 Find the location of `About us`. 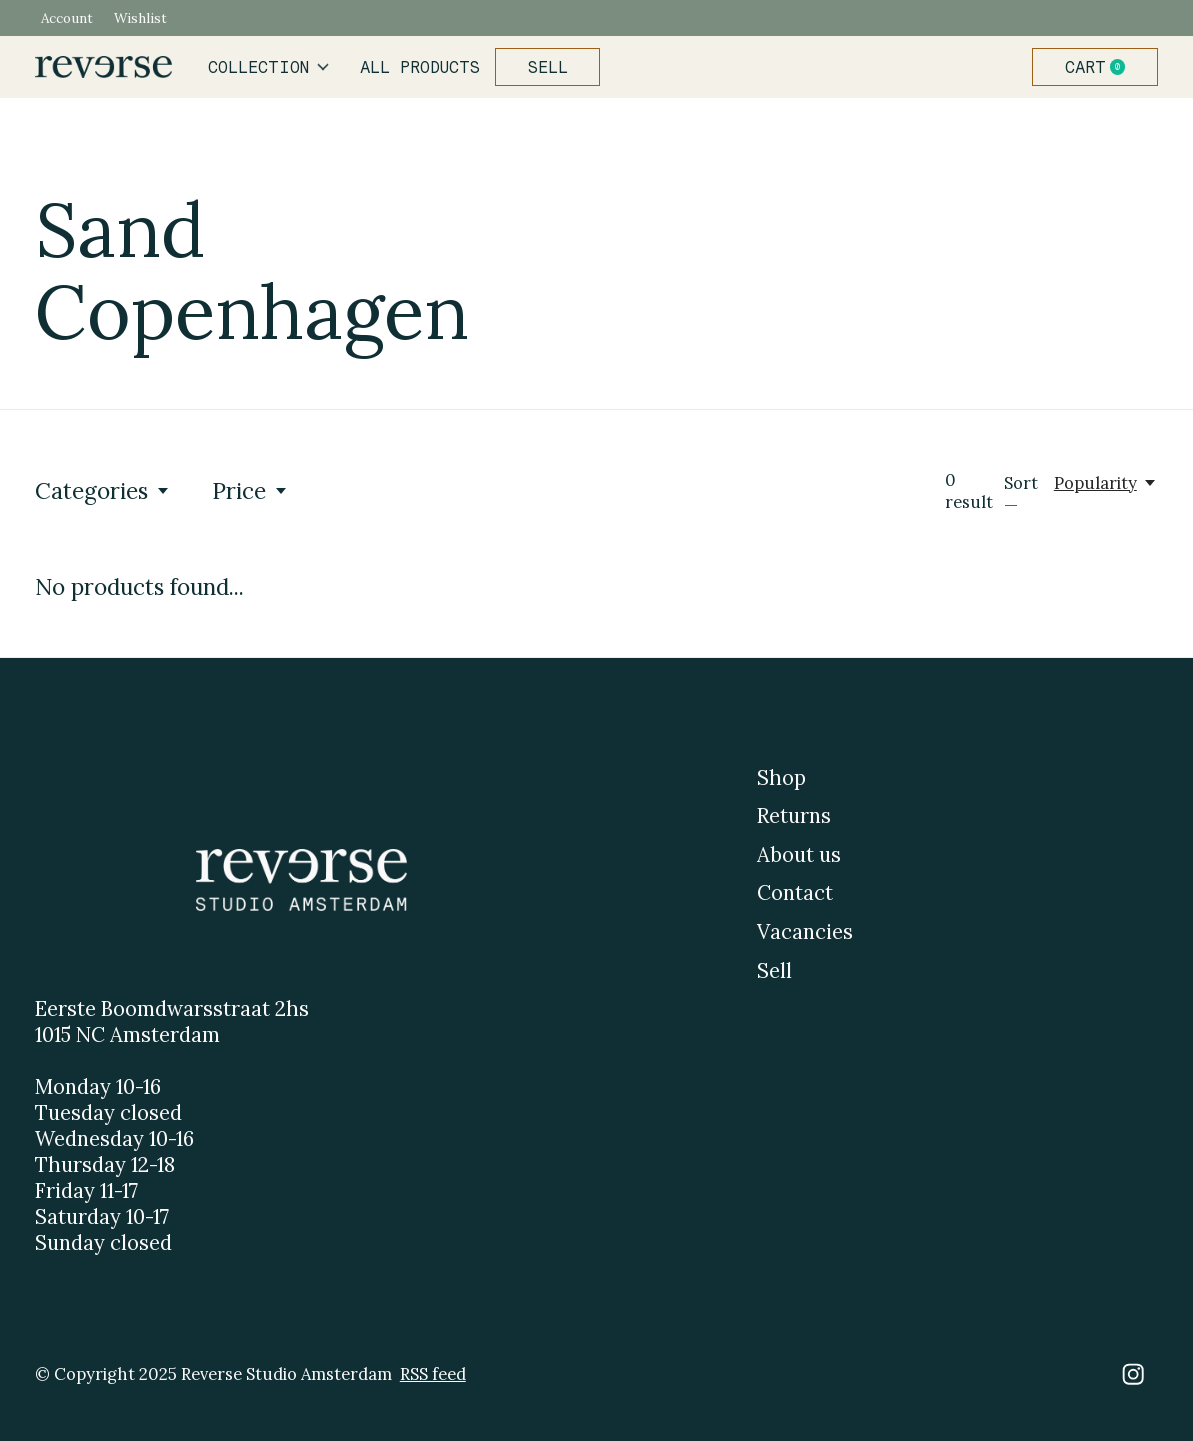

About us is located at coordinates (799, 855).